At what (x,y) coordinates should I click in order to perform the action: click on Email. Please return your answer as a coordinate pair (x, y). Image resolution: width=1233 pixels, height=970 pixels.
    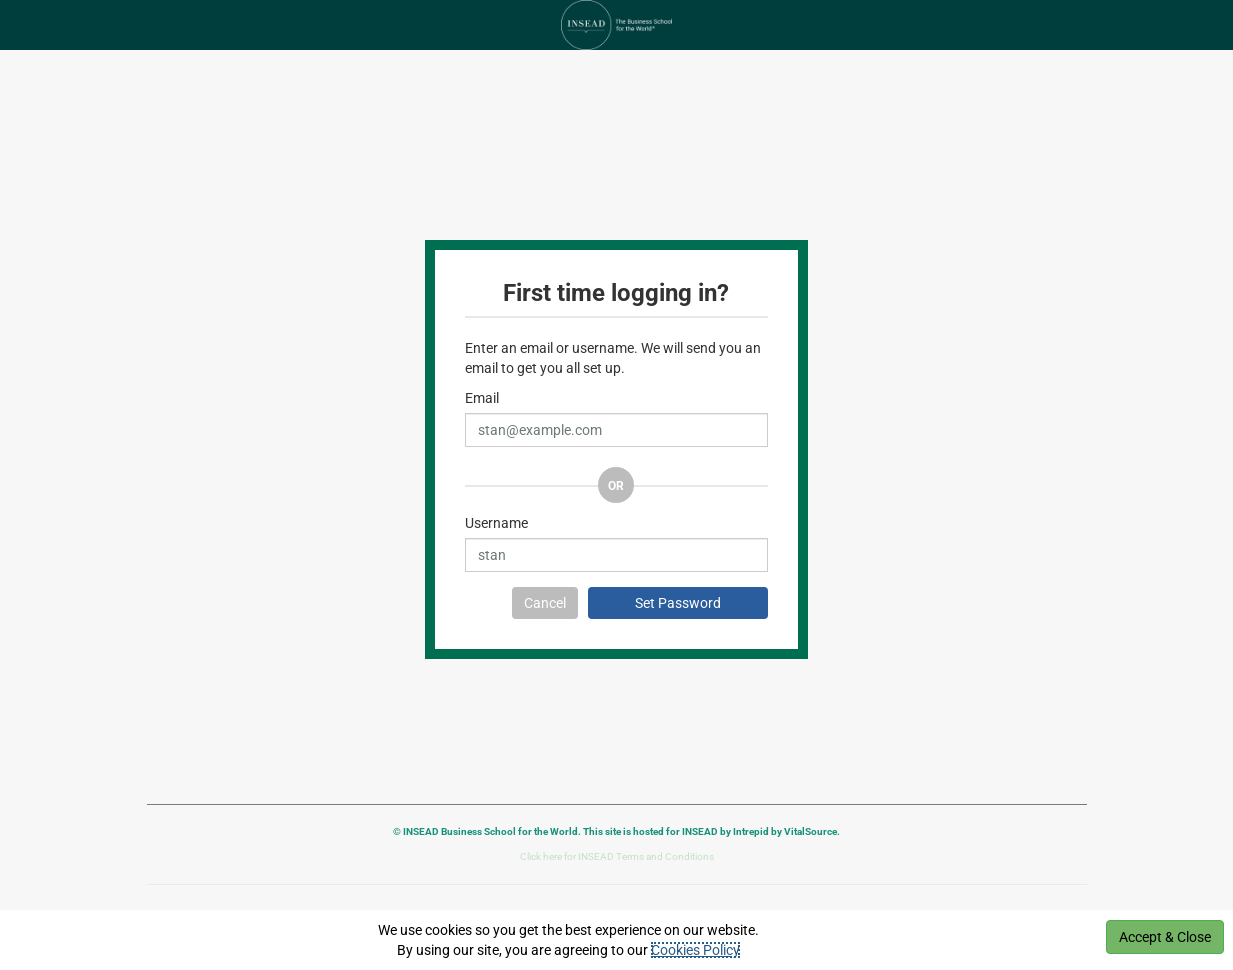
    Looking at the image, I should click on (482, 398).